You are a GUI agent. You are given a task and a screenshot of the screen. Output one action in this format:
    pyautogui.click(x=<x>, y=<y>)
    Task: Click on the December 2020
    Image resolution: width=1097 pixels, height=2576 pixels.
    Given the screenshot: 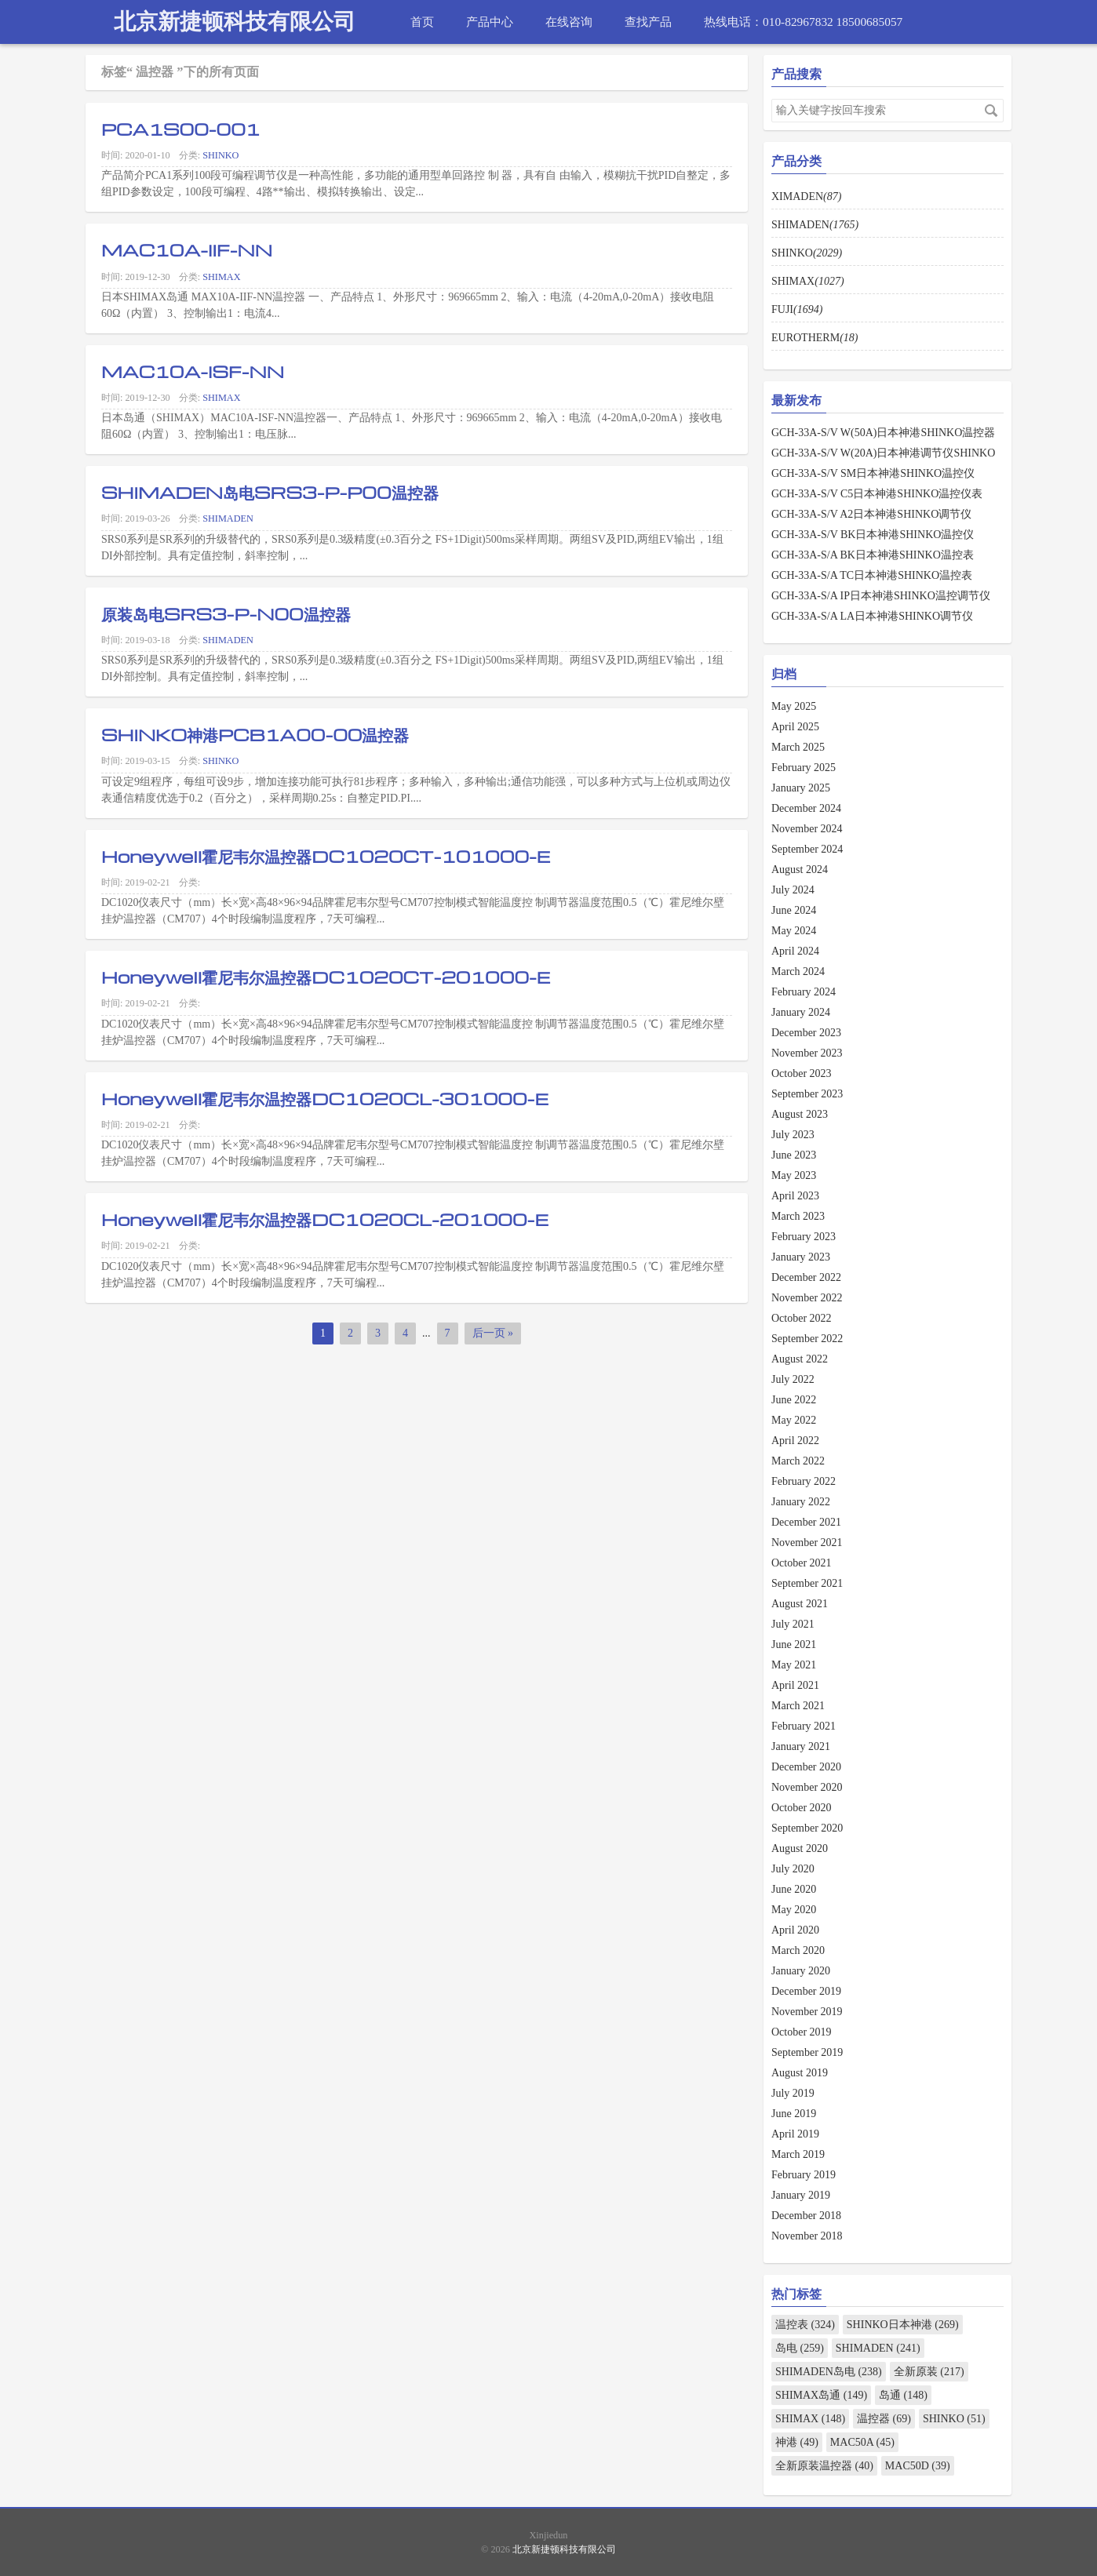 What is the action you would take?
    pyautogui.click(x=806, y=1767)
    